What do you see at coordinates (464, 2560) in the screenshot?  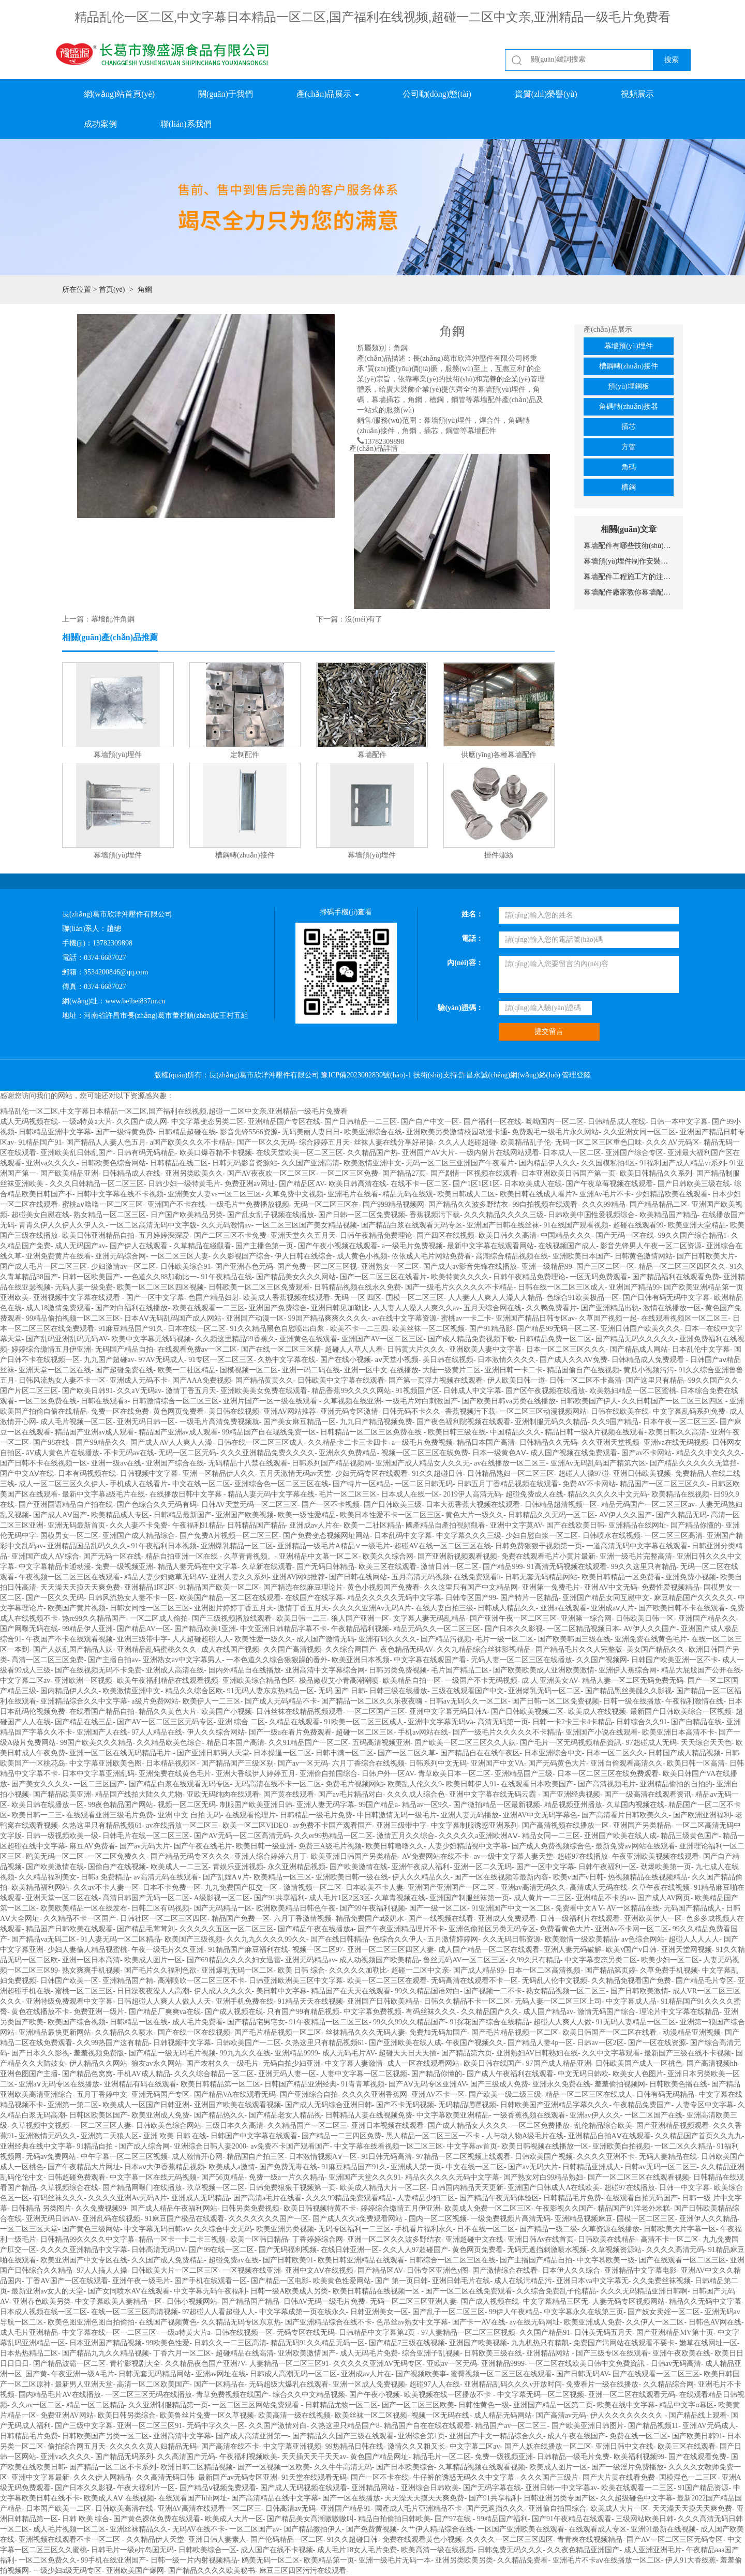 I see `亚洲另类欧美另类` at bounding box center [464, 2560].